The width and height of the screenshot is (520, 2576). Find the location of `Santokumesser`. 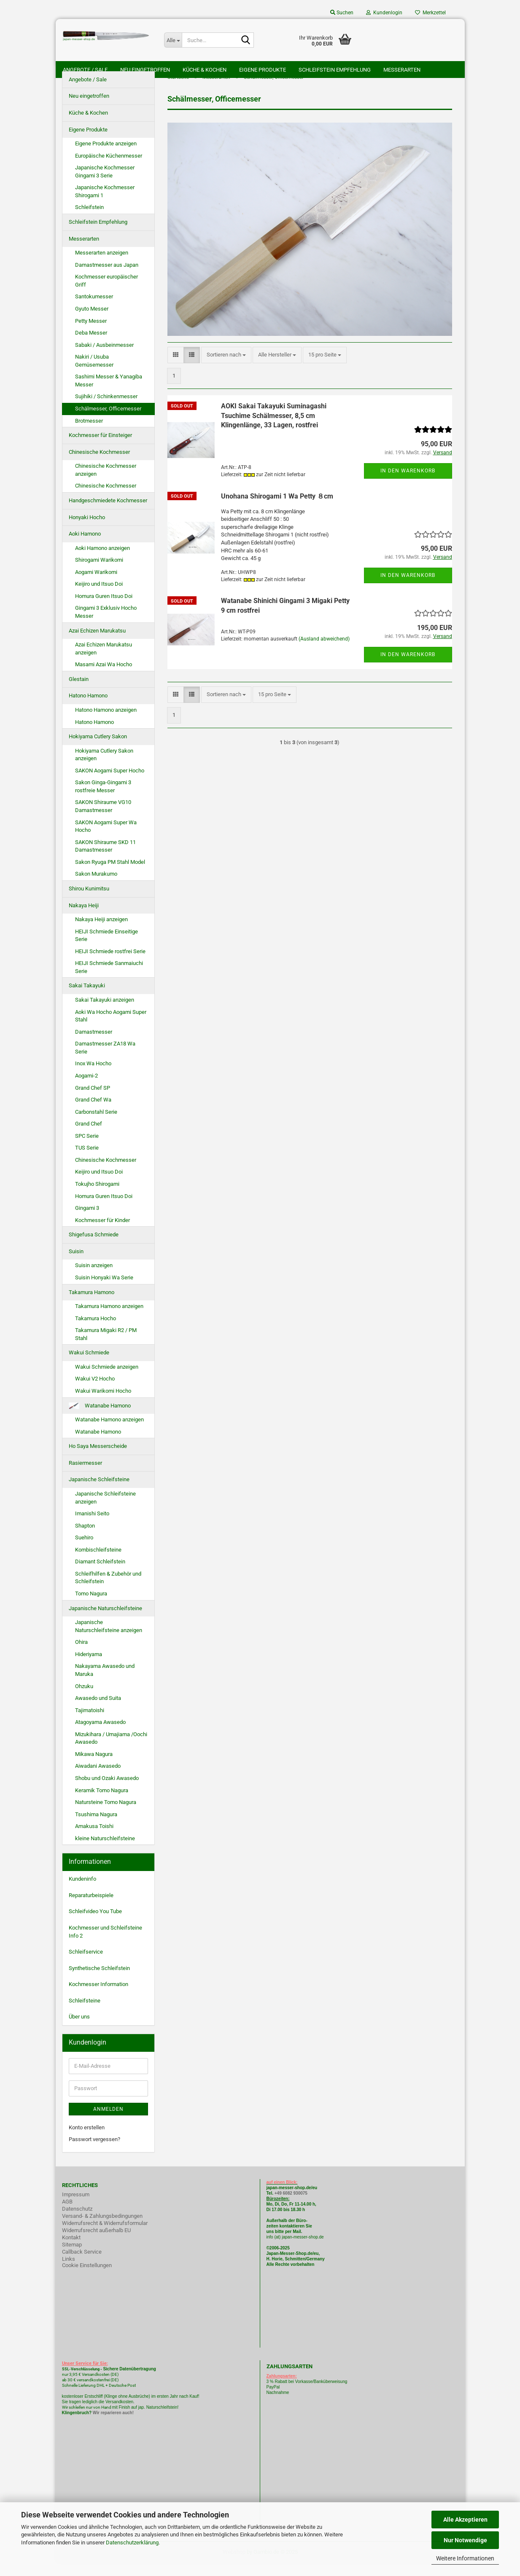

Santokumesser is located at coordinates (94, 310).